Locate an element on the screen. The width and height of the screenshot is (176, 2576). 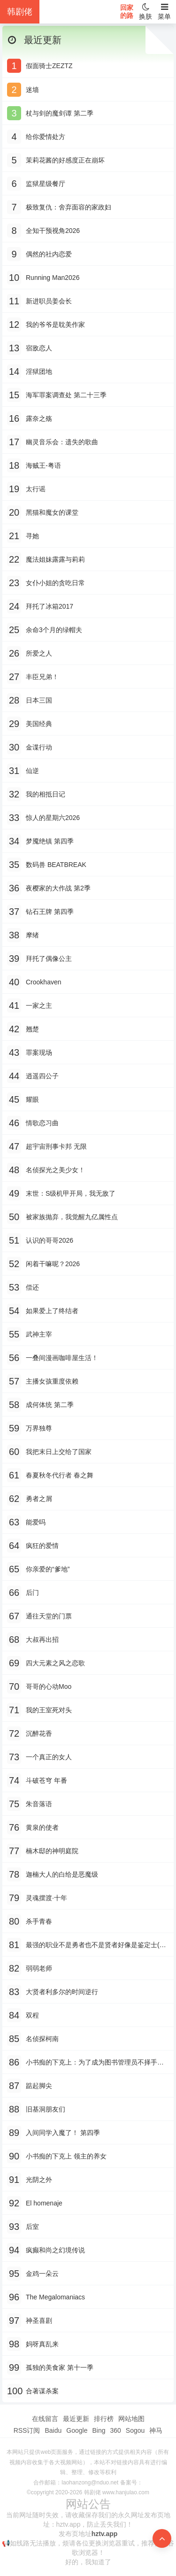
神圣喜剧 is located at coordinates (39, 2320).